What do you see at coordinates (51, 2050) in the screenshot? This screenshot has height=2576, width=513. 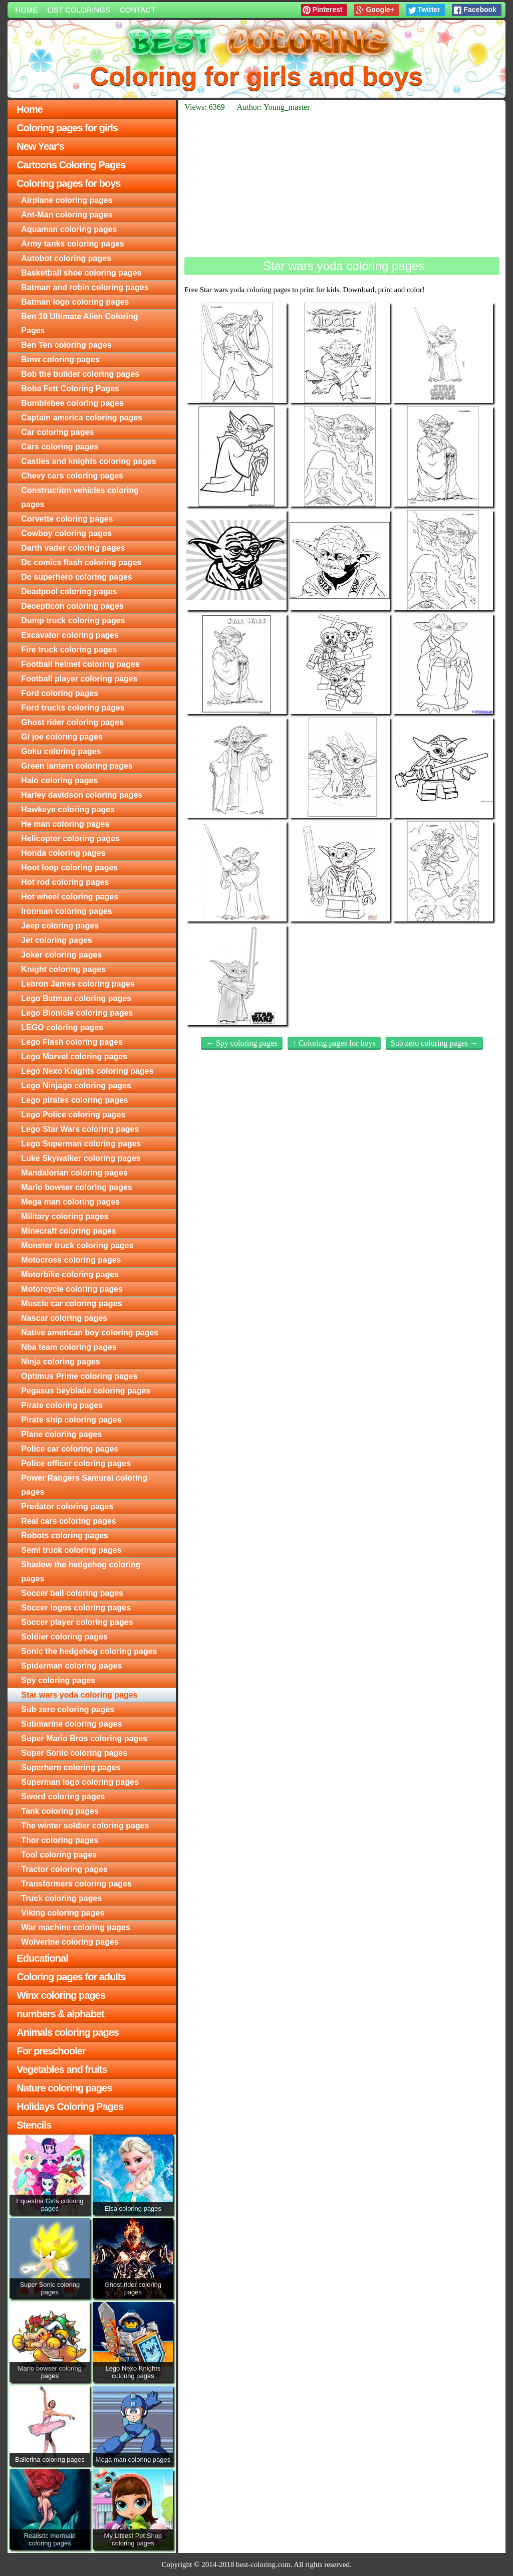 I see `For preschooler` at bounding box center [51, 2050].